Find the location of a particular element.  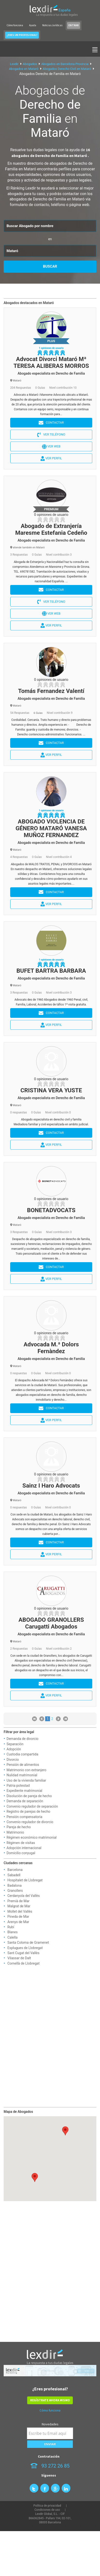

Pareja de hecho is located at coordinates (19, 1827).